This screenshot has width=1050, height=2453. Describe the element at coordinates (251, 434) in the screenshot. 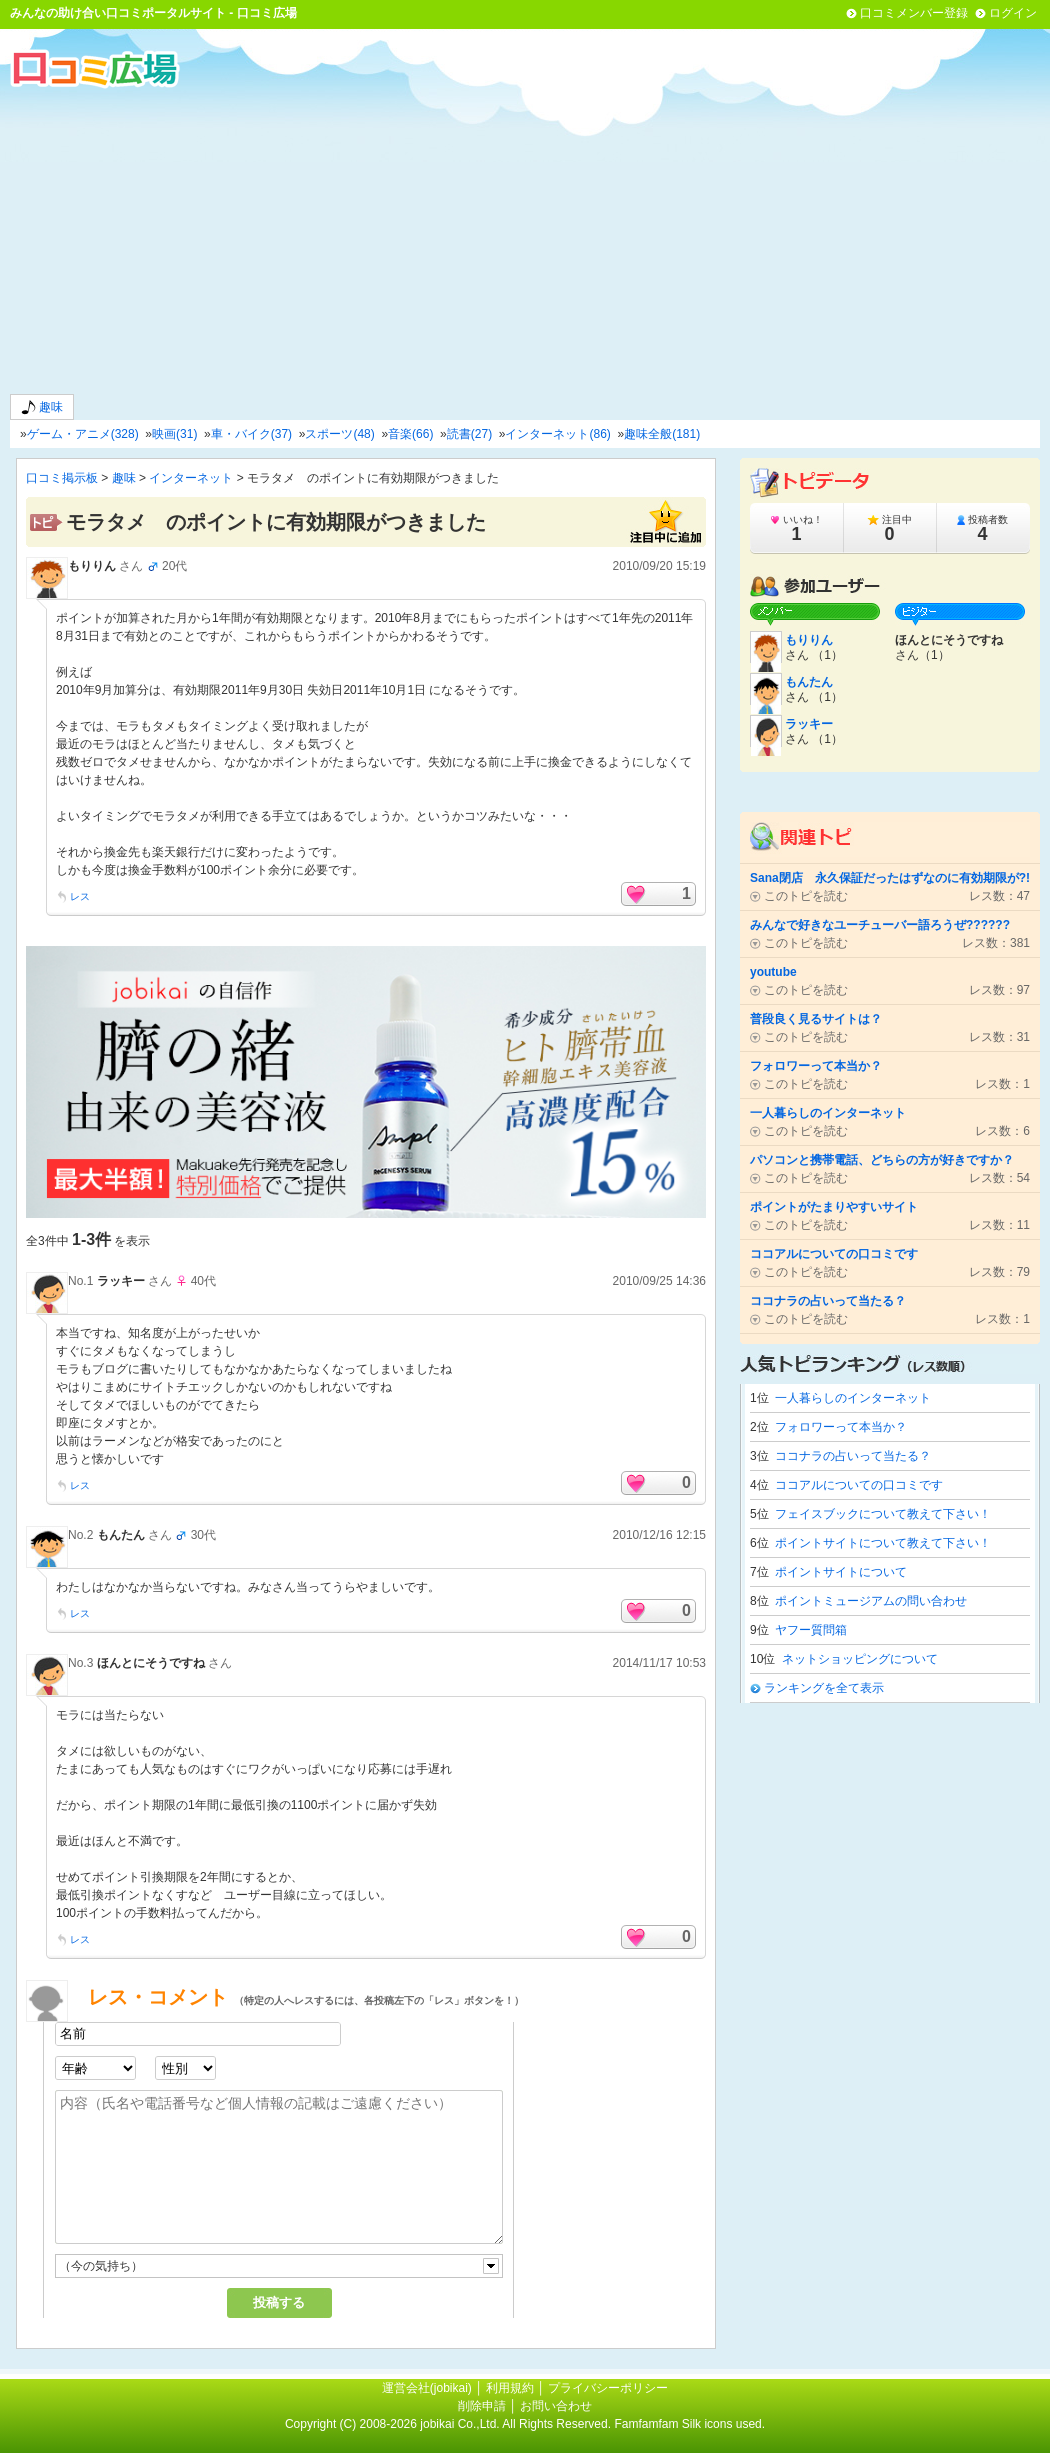

I see `車・バイク(37)` at that location.